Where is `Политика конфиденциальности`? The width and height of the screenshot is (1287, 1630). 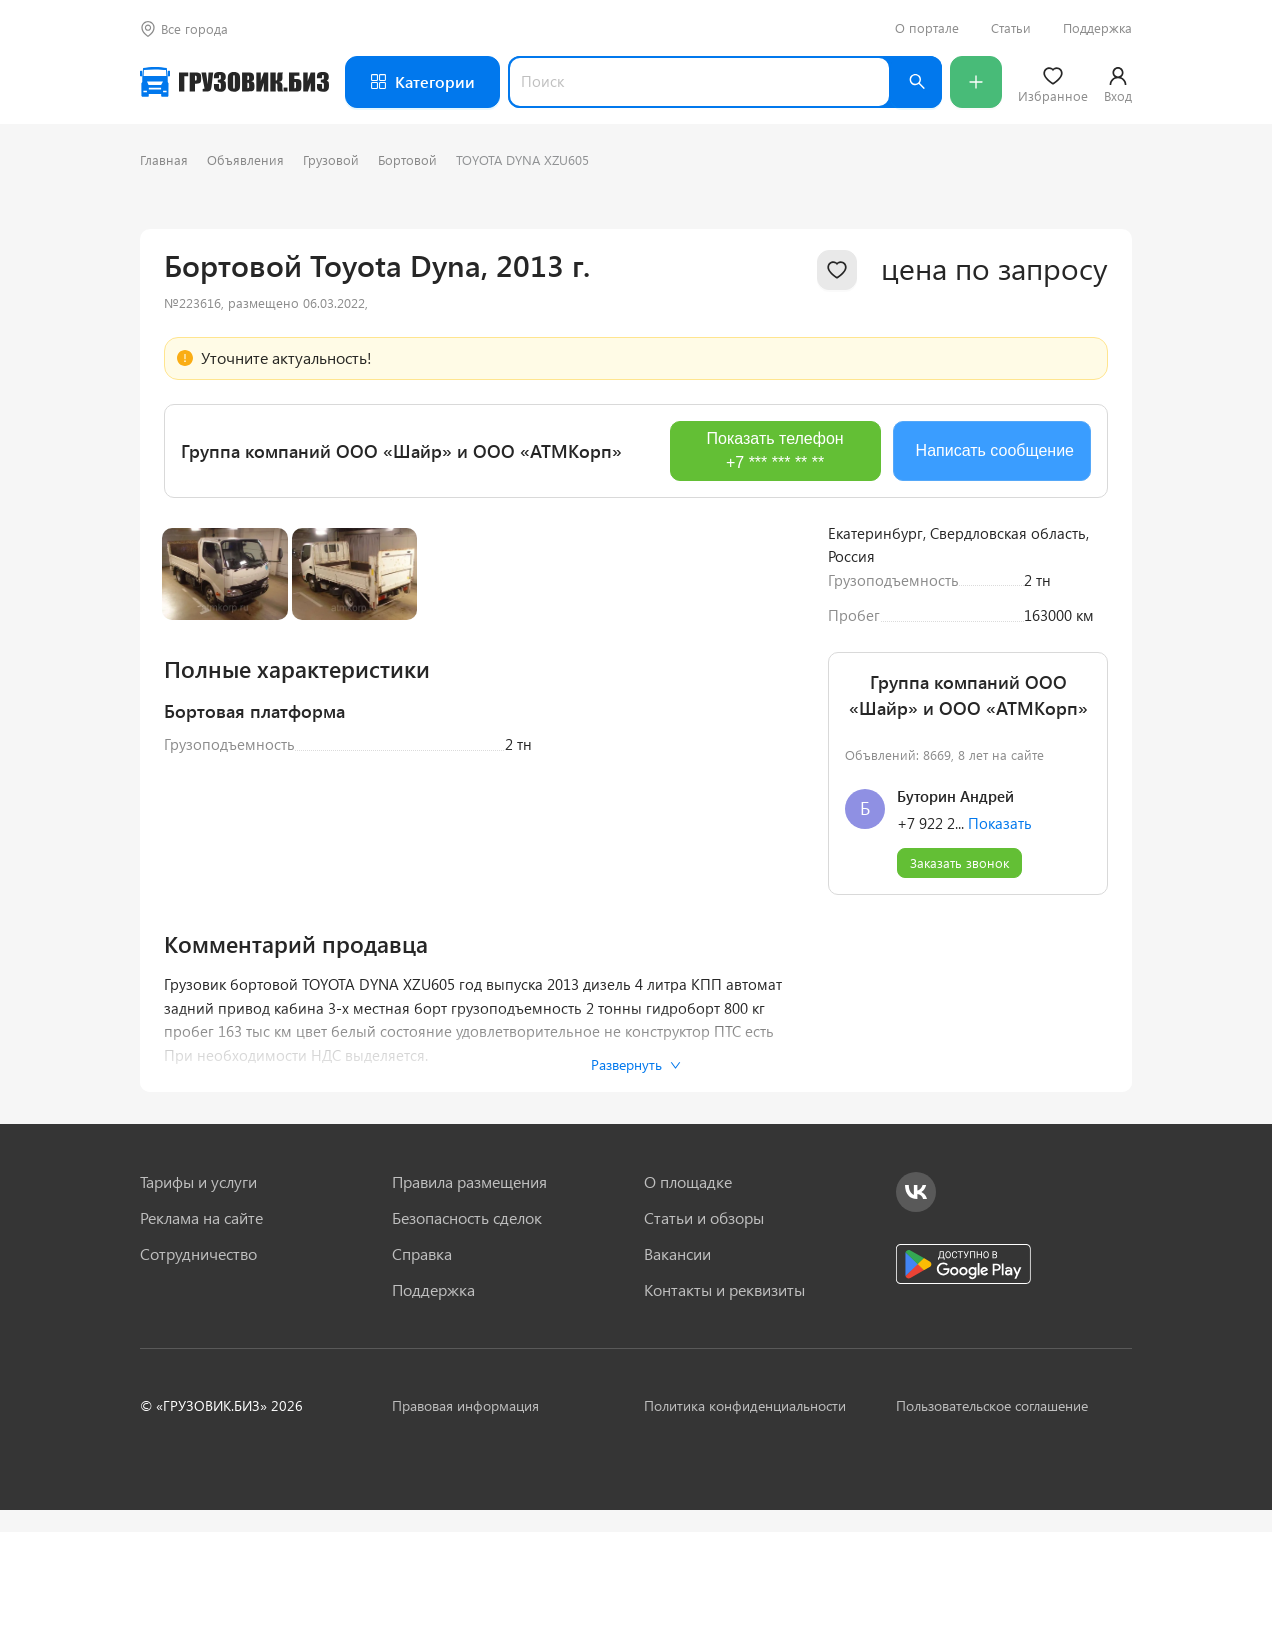 Политика конфиденциальности is located at coordinates (745, 1525).